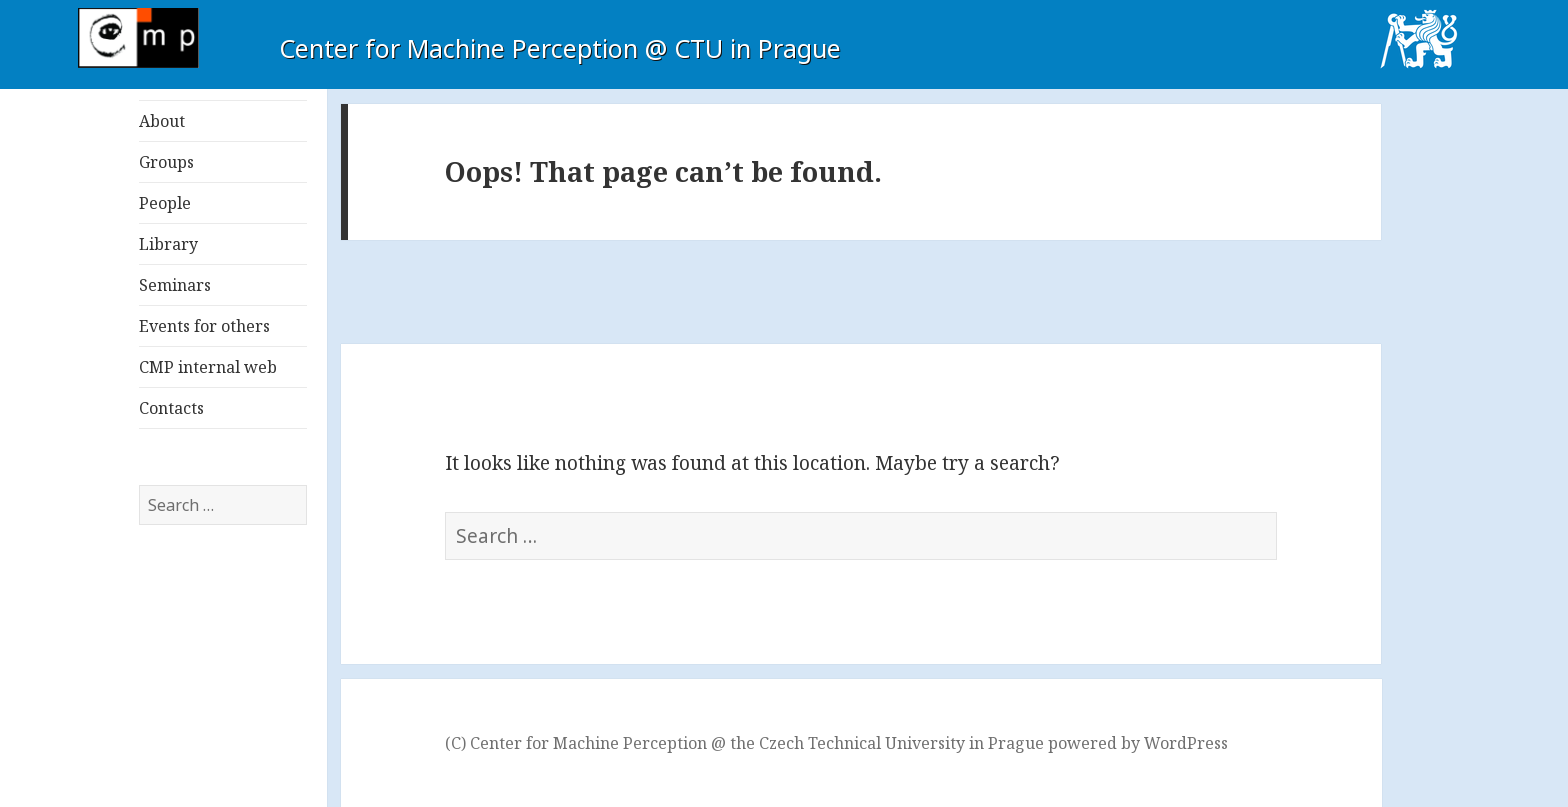  I want to click on (C) Center for Machine Perception @ the Czech Technical University in Prague powered by WordPress, so click(836, 743).